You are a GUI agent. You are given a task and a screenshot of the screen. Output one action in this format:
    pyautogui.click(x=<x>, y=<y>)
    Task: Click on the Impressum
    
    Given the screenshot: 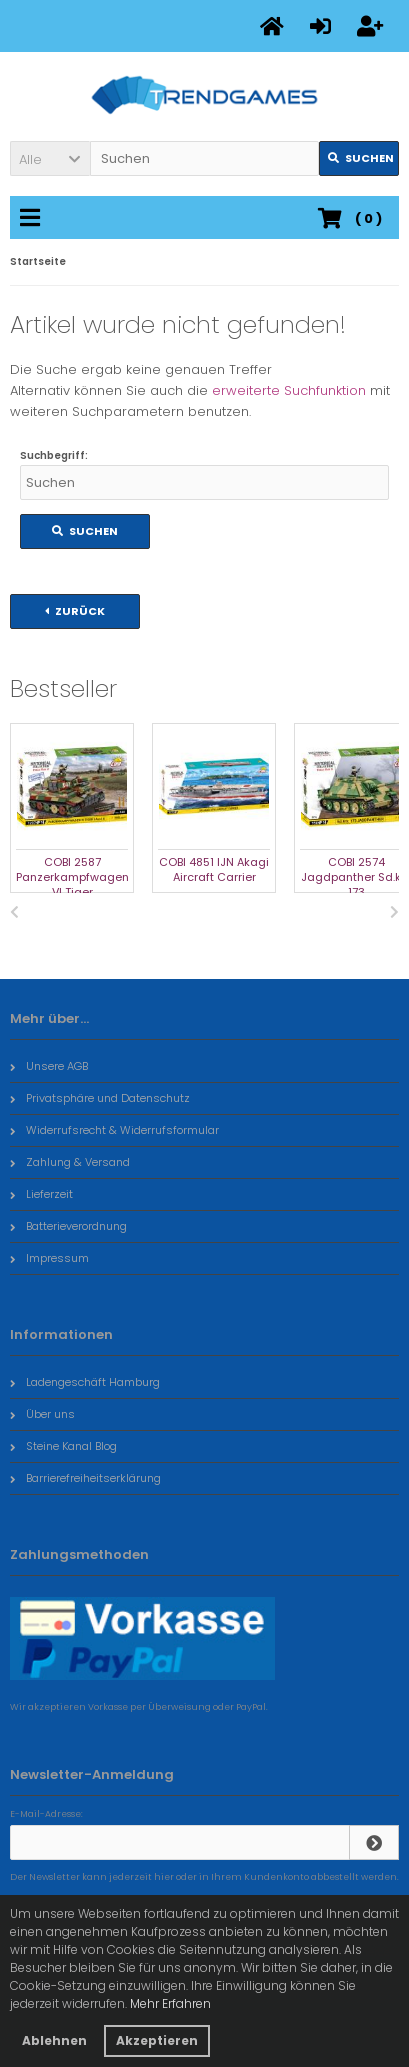 What is the action you would take?
    pyautogui.click(x=49, y=1258)
    